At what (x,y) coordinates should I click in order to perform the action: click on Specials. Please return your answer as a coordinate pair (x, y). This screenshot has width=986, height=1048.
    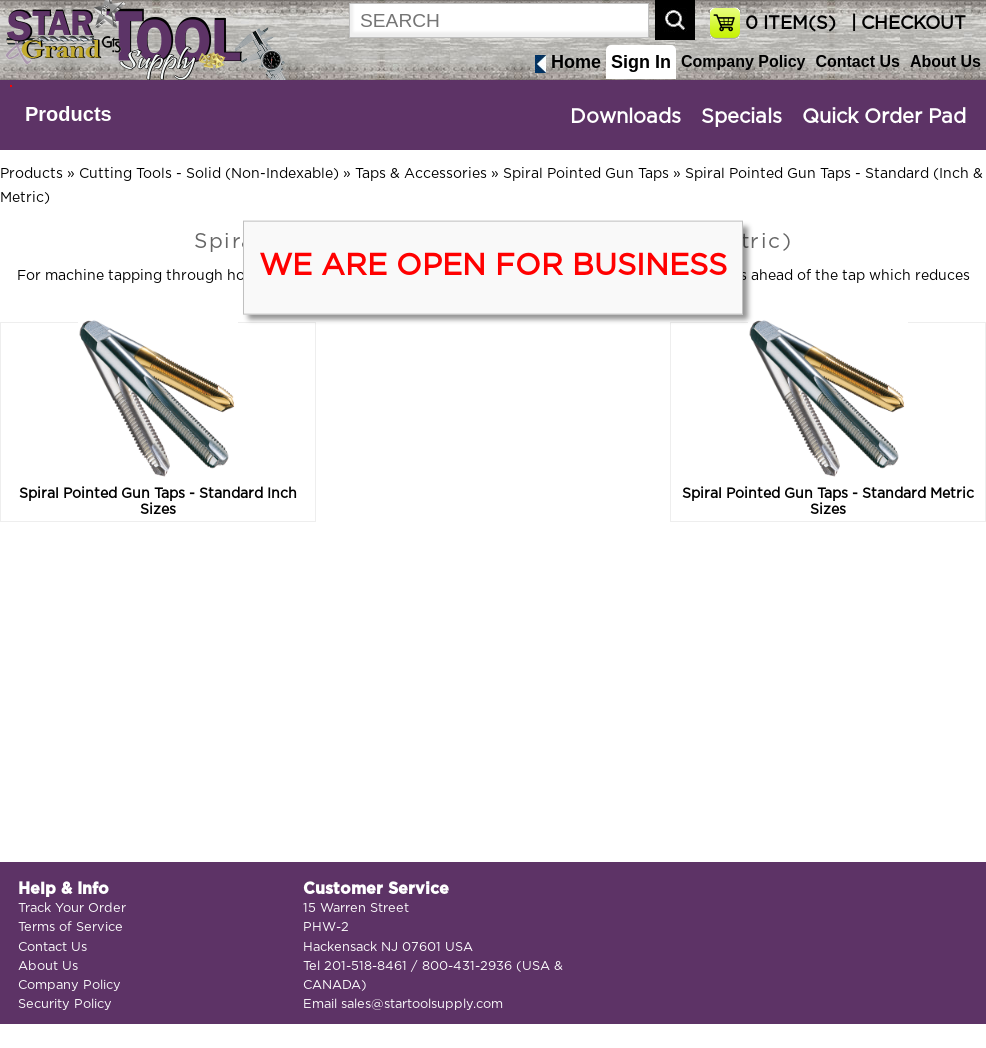
    Looking at the image, I should click on (741, 117).